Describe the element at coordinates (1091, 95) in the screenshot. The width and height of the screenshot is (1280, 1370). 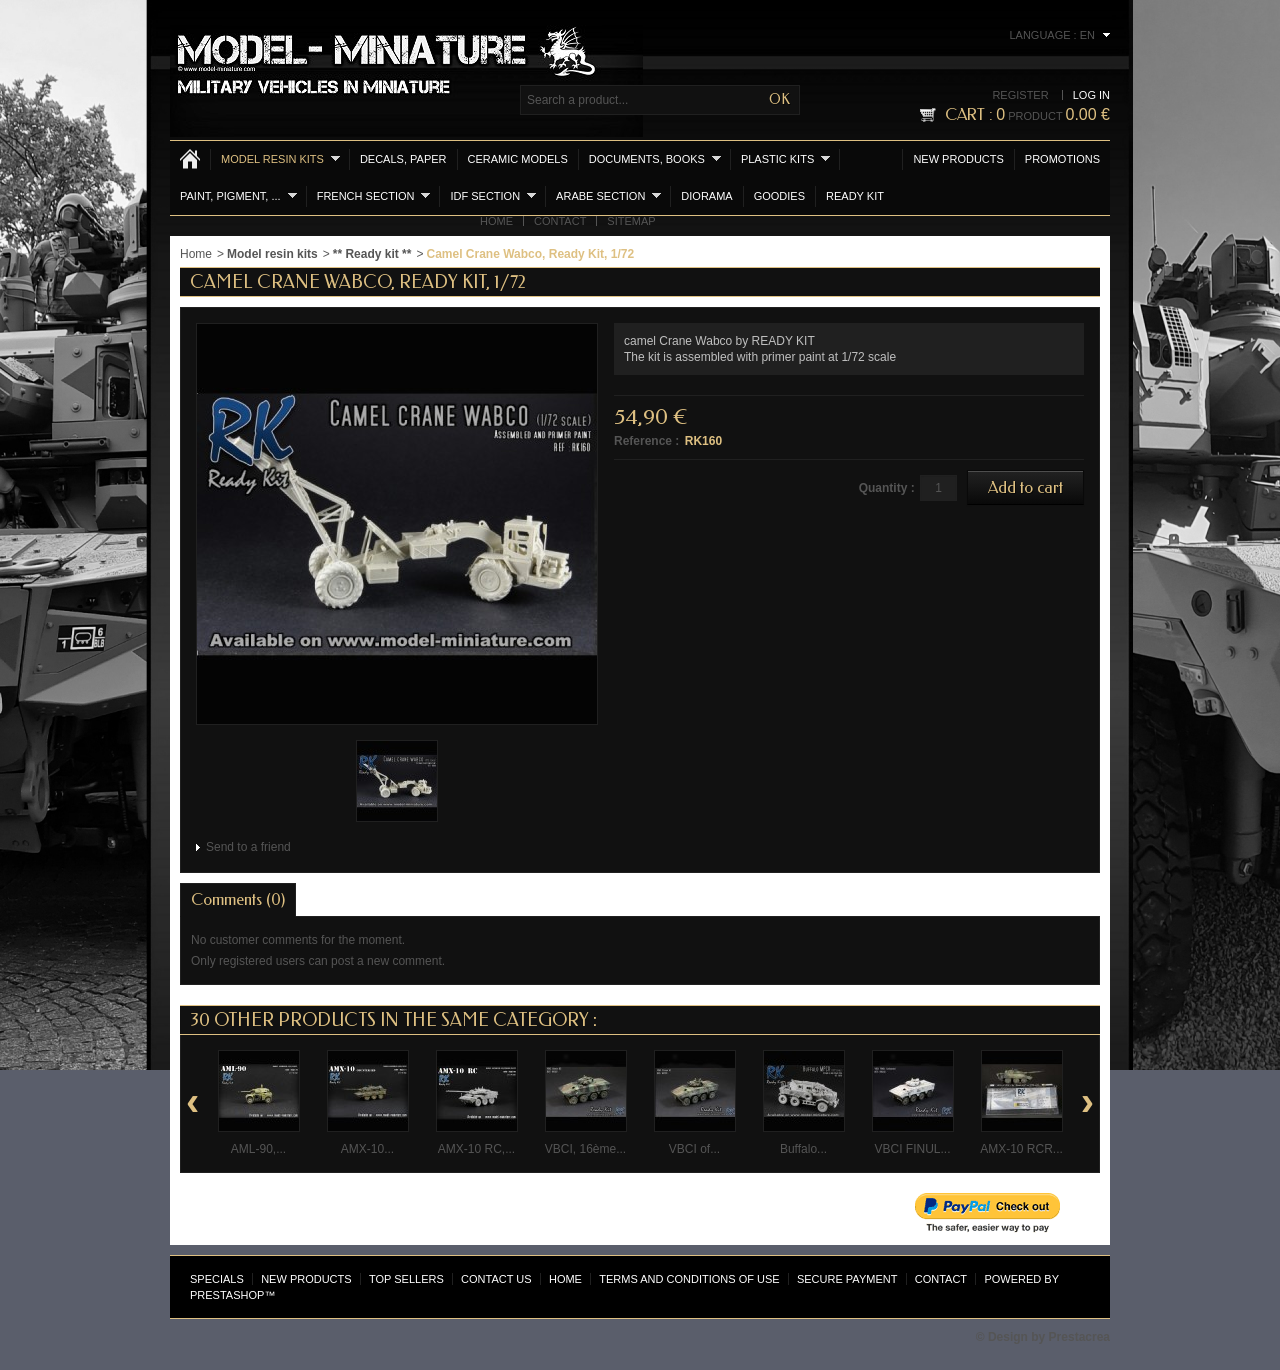
I see `Log in` at that location.